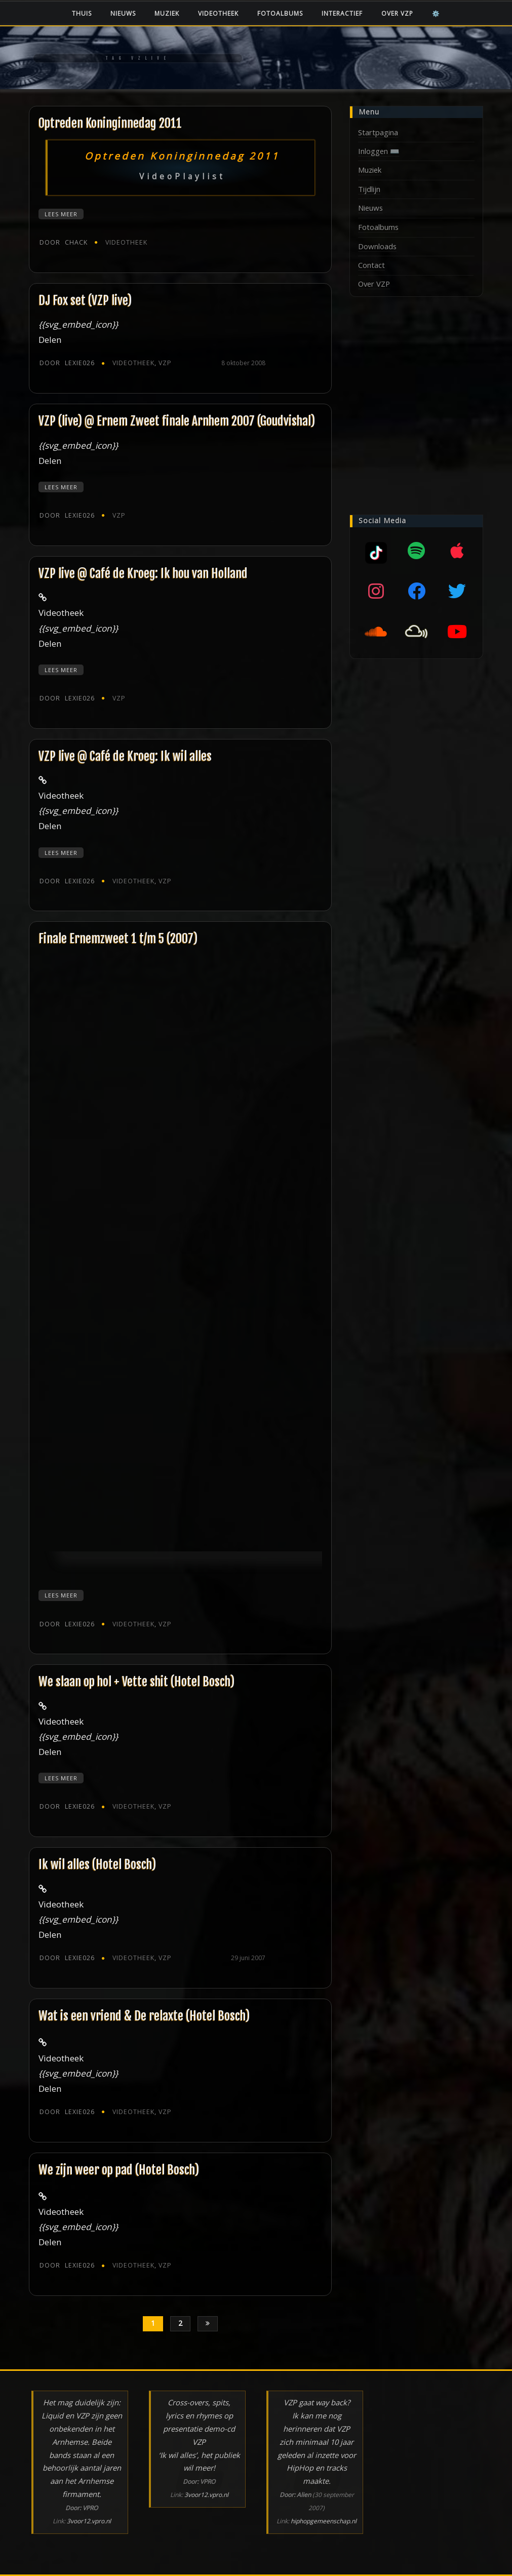 The height and width of the screenshot is (2576, 512). Describe the element at coordinates (110, 123) in the screenshot. I see `Optreden Koninginnedag 2011` at that location.